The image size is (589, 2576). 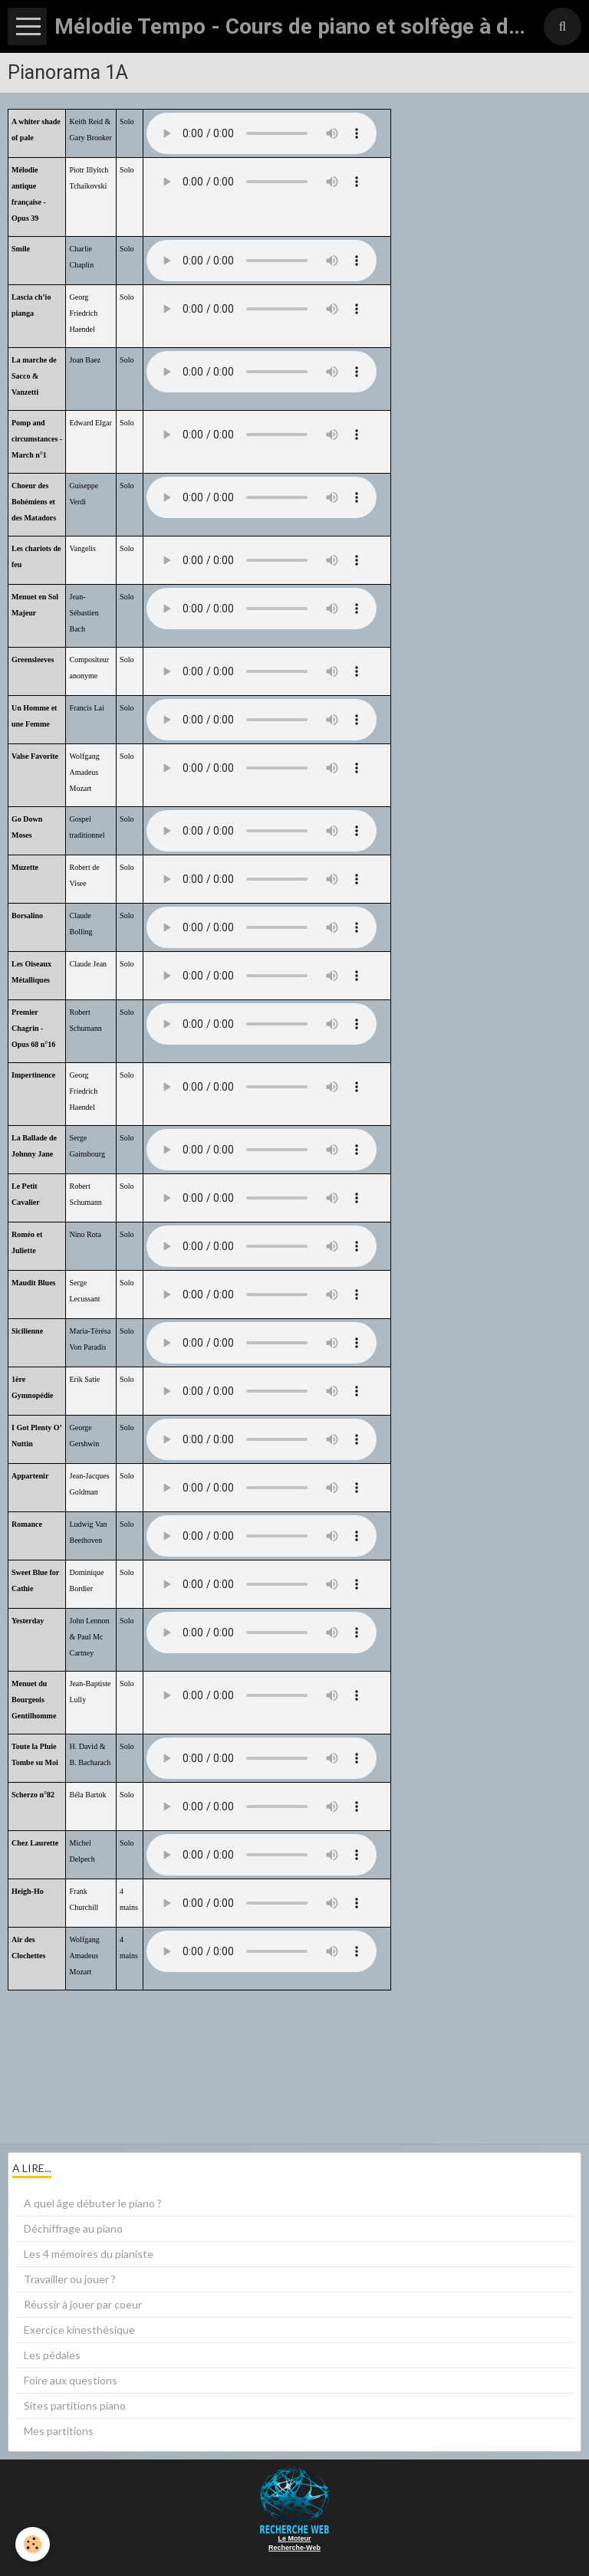 I want to click on Your browser does not support HTML5 audio., so click(x=261, y=133).